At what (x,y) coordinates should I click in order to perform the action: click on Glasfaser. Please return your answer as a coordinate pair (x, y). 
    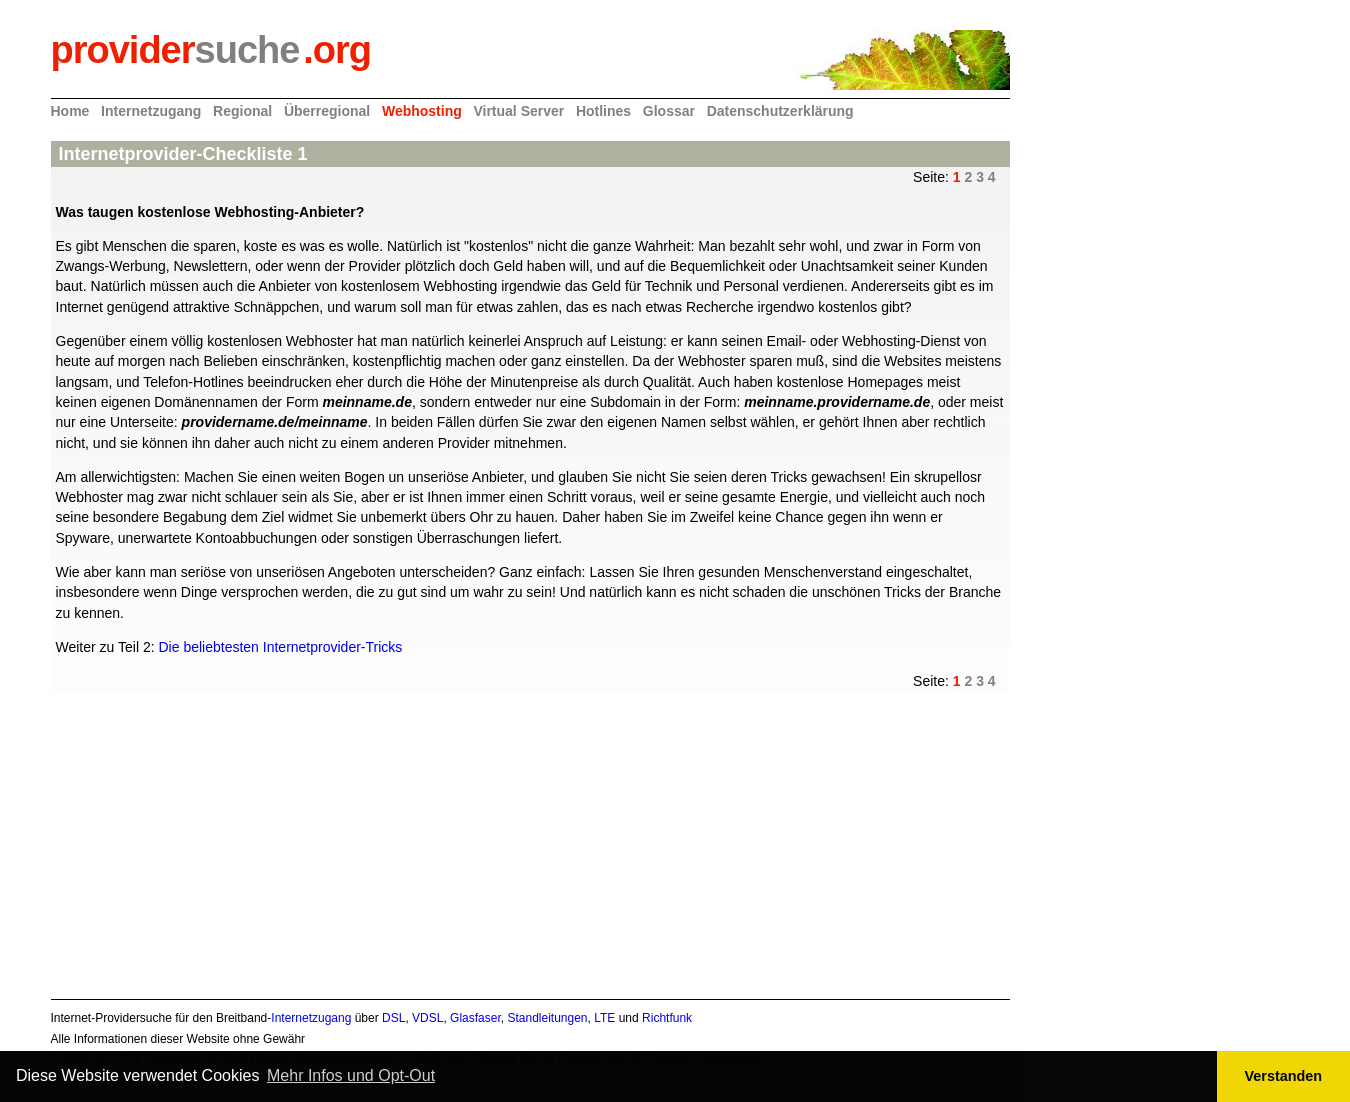
    Looking at the image, I should click on (475, 1018).